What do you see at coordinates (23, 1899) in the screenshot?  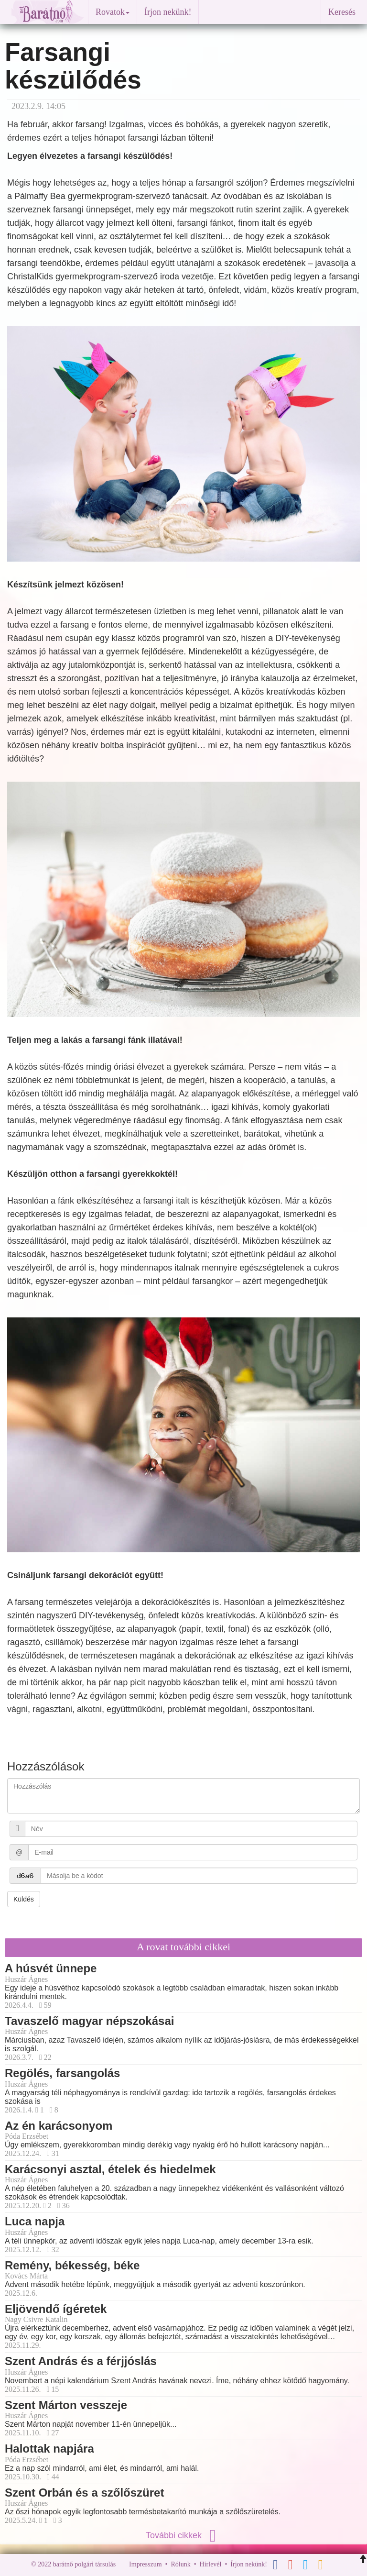 I see `Küldés` at bounding box center [23, 1899].